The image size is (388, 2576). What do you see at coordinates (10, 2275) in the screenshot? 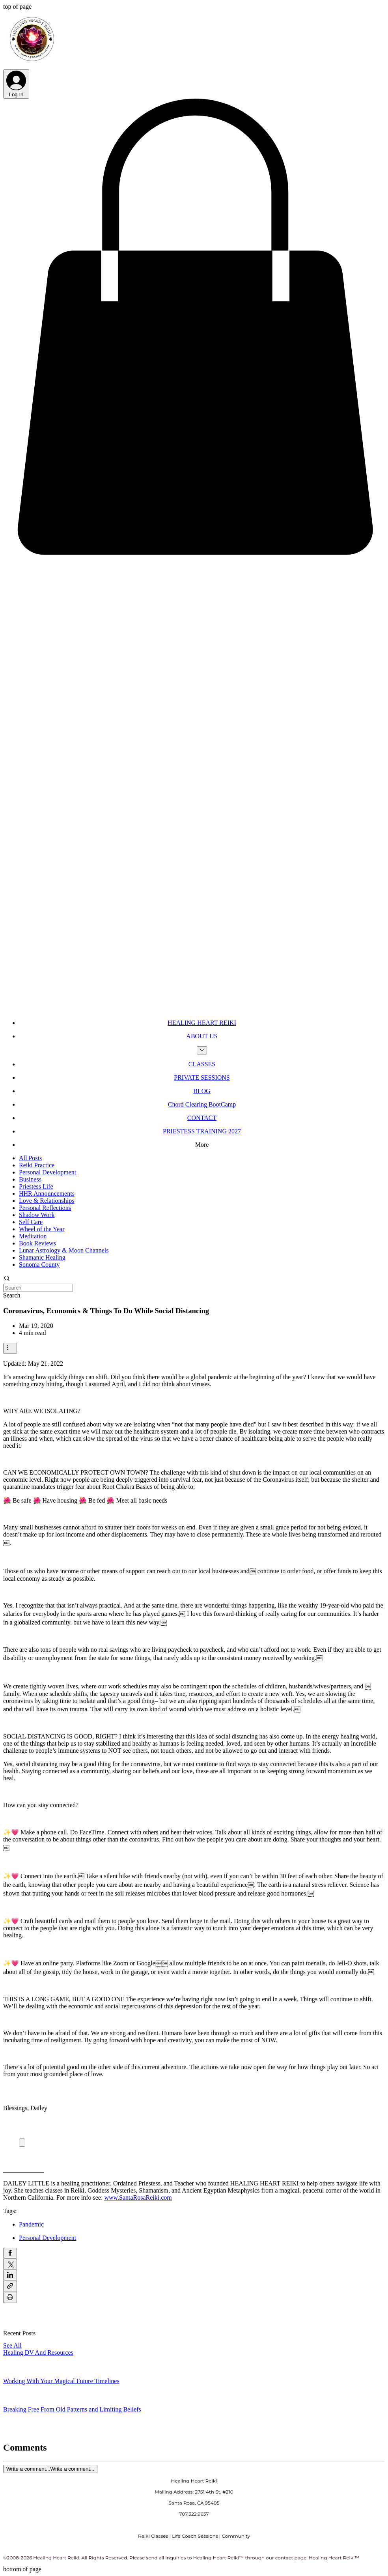
I see `[Share via LinkedIn]` at bounding box center [10, 2275].